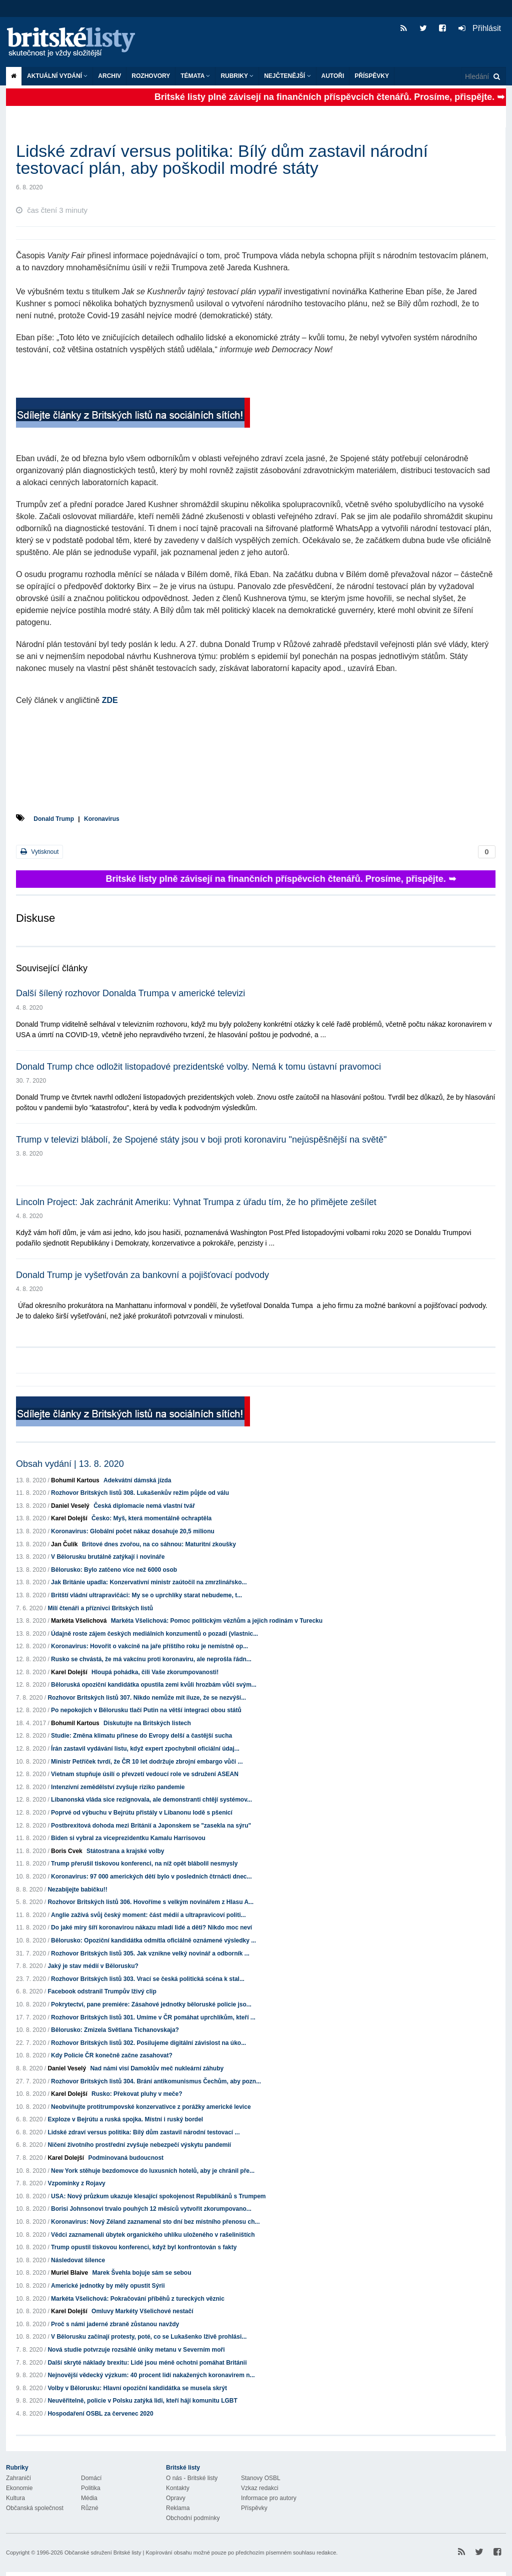 The height and width of the screenshot is (2576, 512). What do you see at coordinates (151, 1825) in the screenshot?
I see `Postbrexitová dohoda mezi Británií a Japonskem se "zasekla na sýru"` at bounding box center [151, 1825].